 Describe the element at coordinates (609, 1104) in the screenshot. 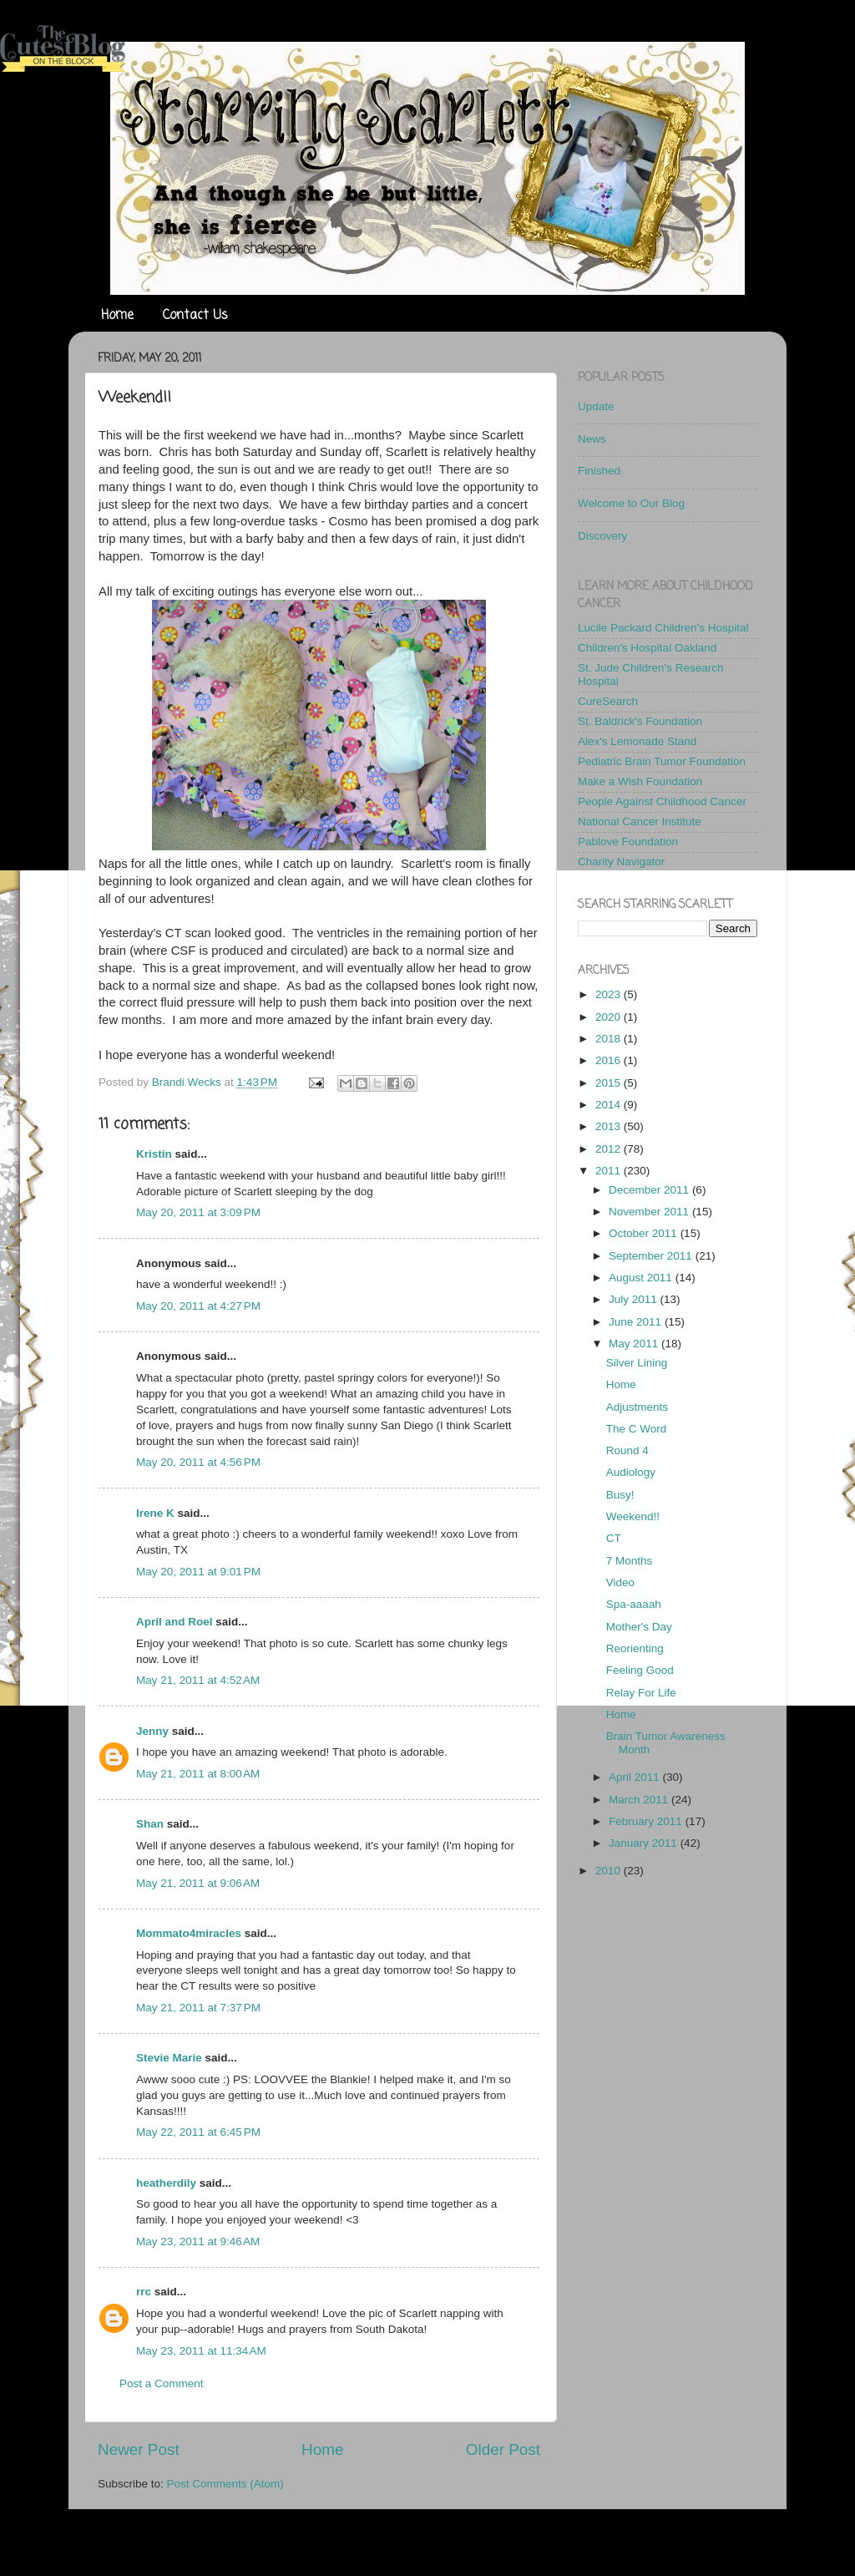

I see `2014` at that location.